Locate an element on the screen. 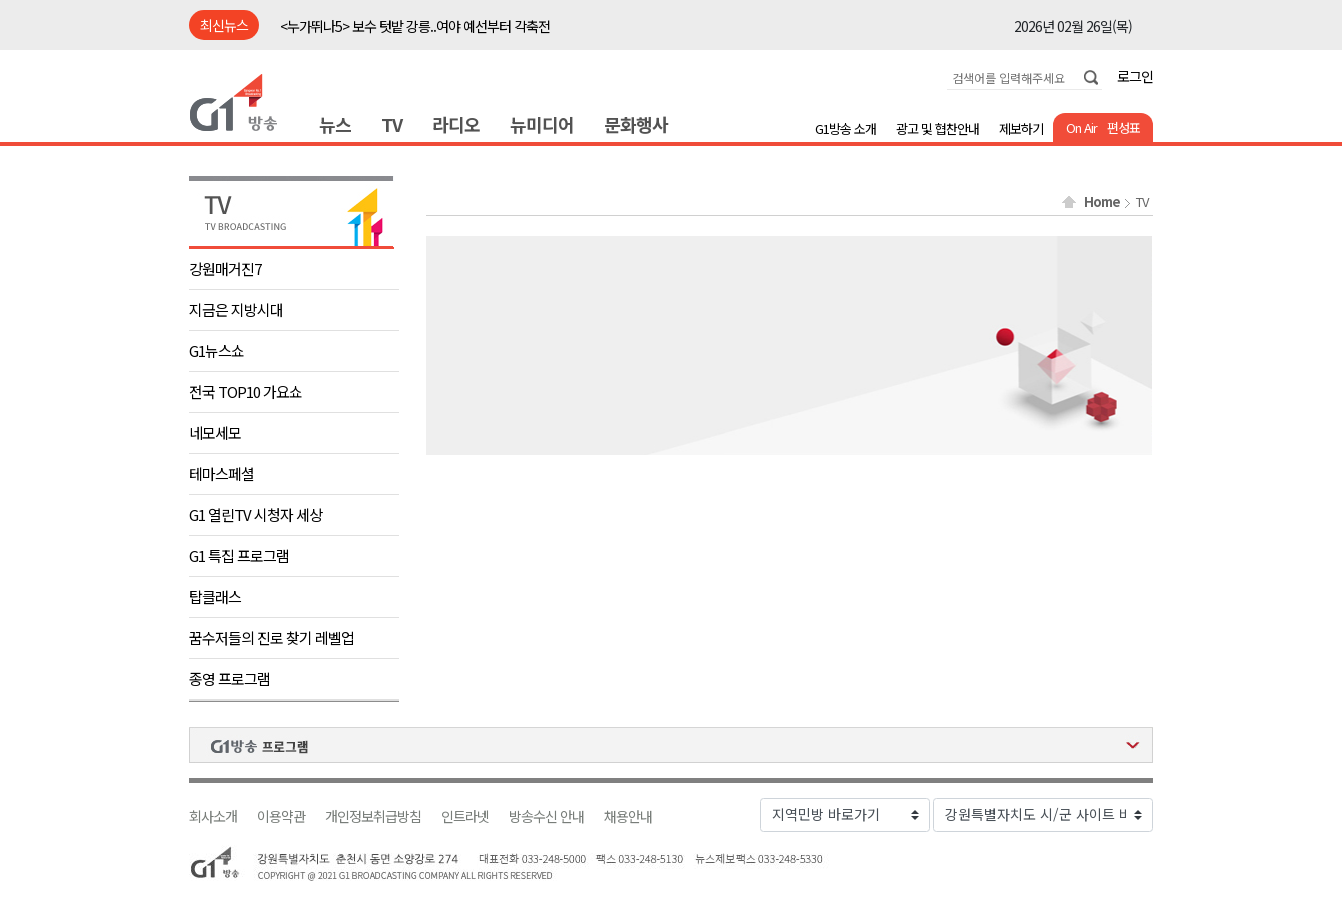  뉴미디어 is located at coordinates (542, 124).